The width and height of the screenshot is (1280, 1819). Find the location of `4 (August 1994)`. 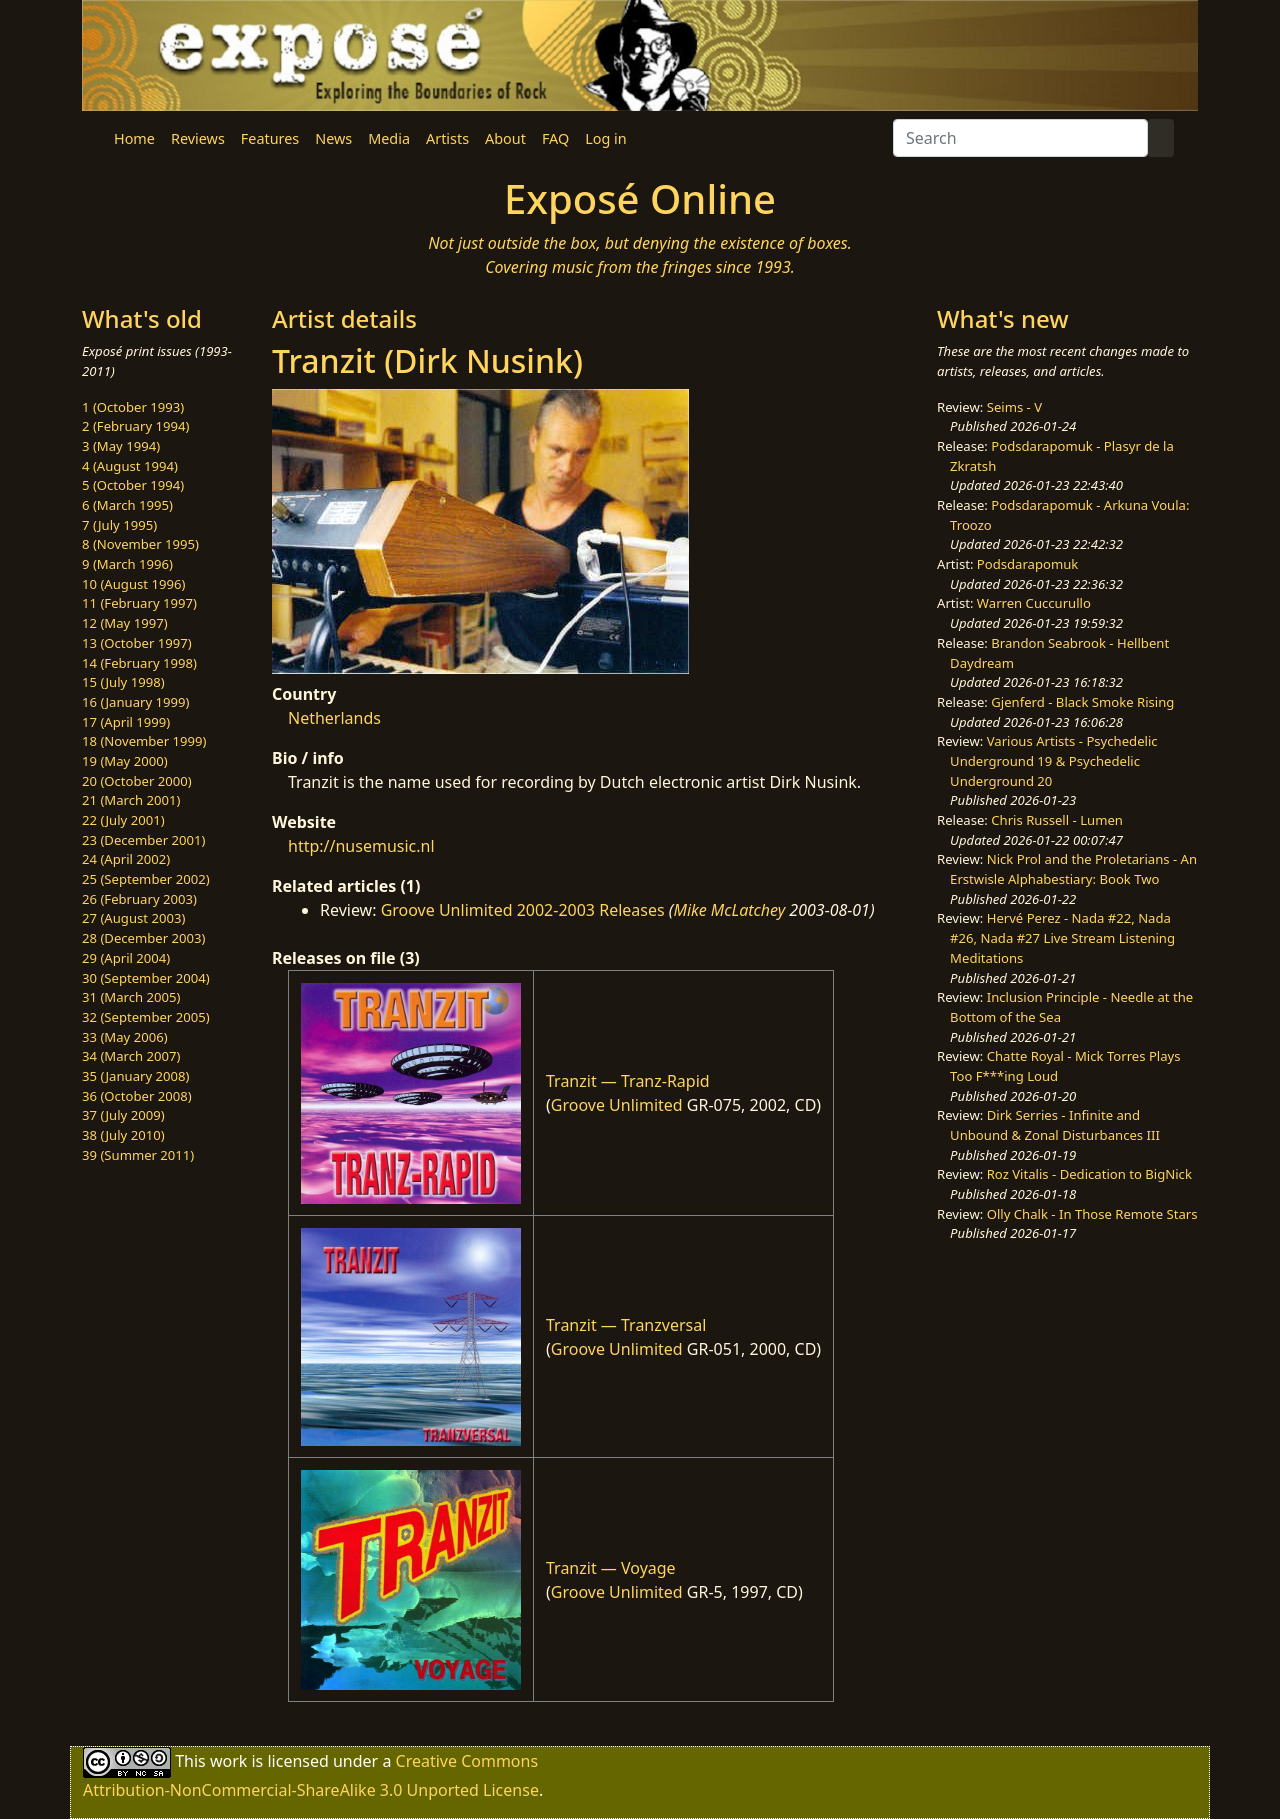

4 (August 1994) is located at coordinates (130, 466).